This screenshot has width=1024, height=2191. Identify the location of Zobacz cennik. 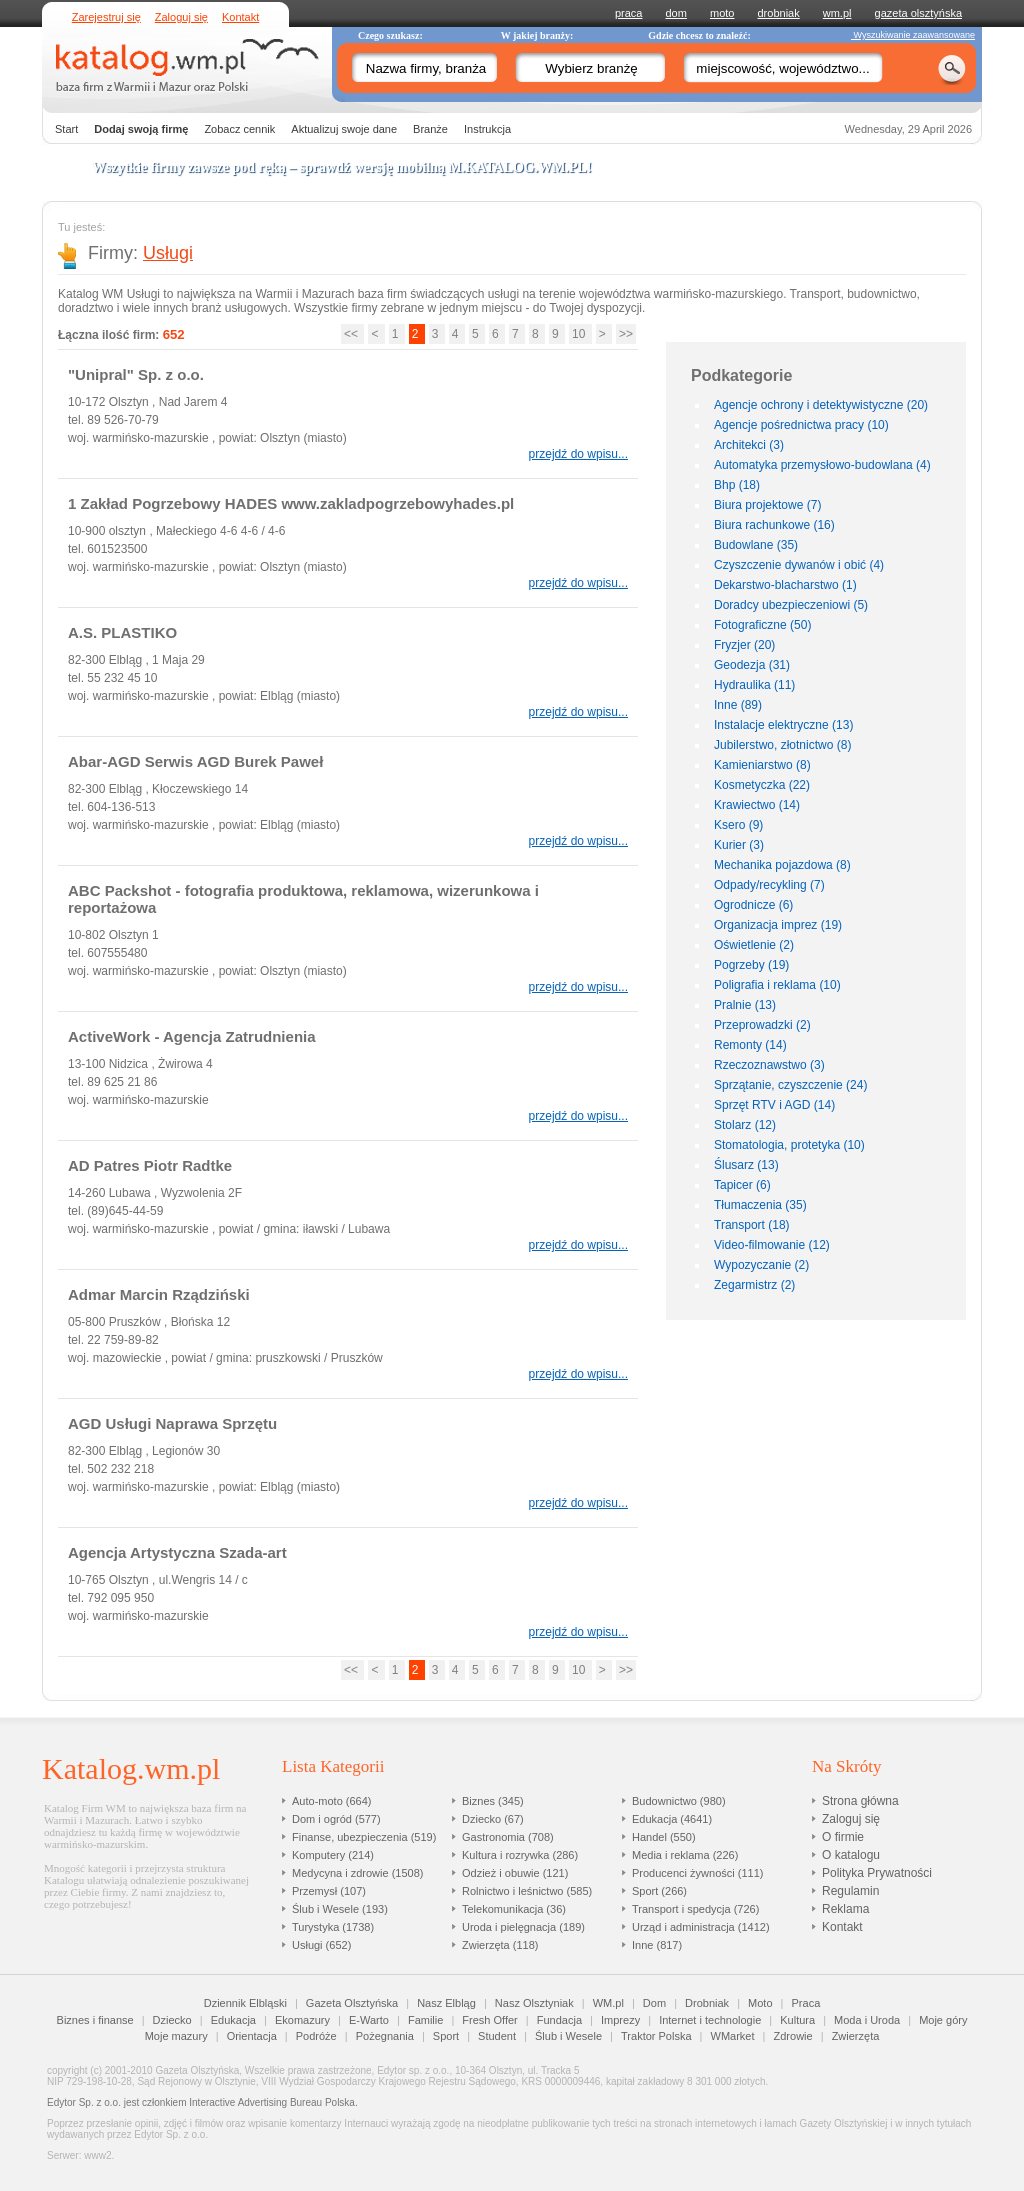
(239, 129).